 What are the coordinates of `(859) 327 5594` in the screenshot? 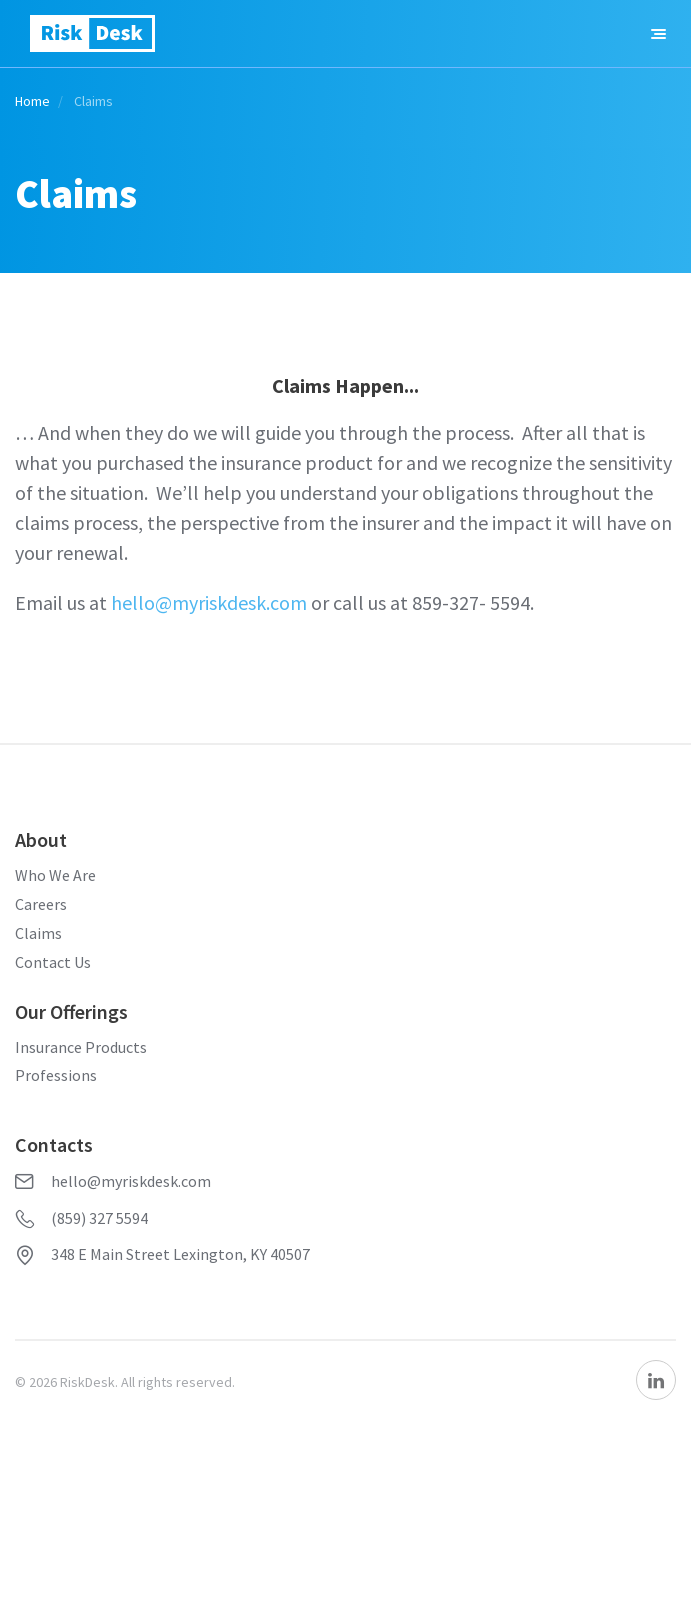 It's located at (81, 1218).